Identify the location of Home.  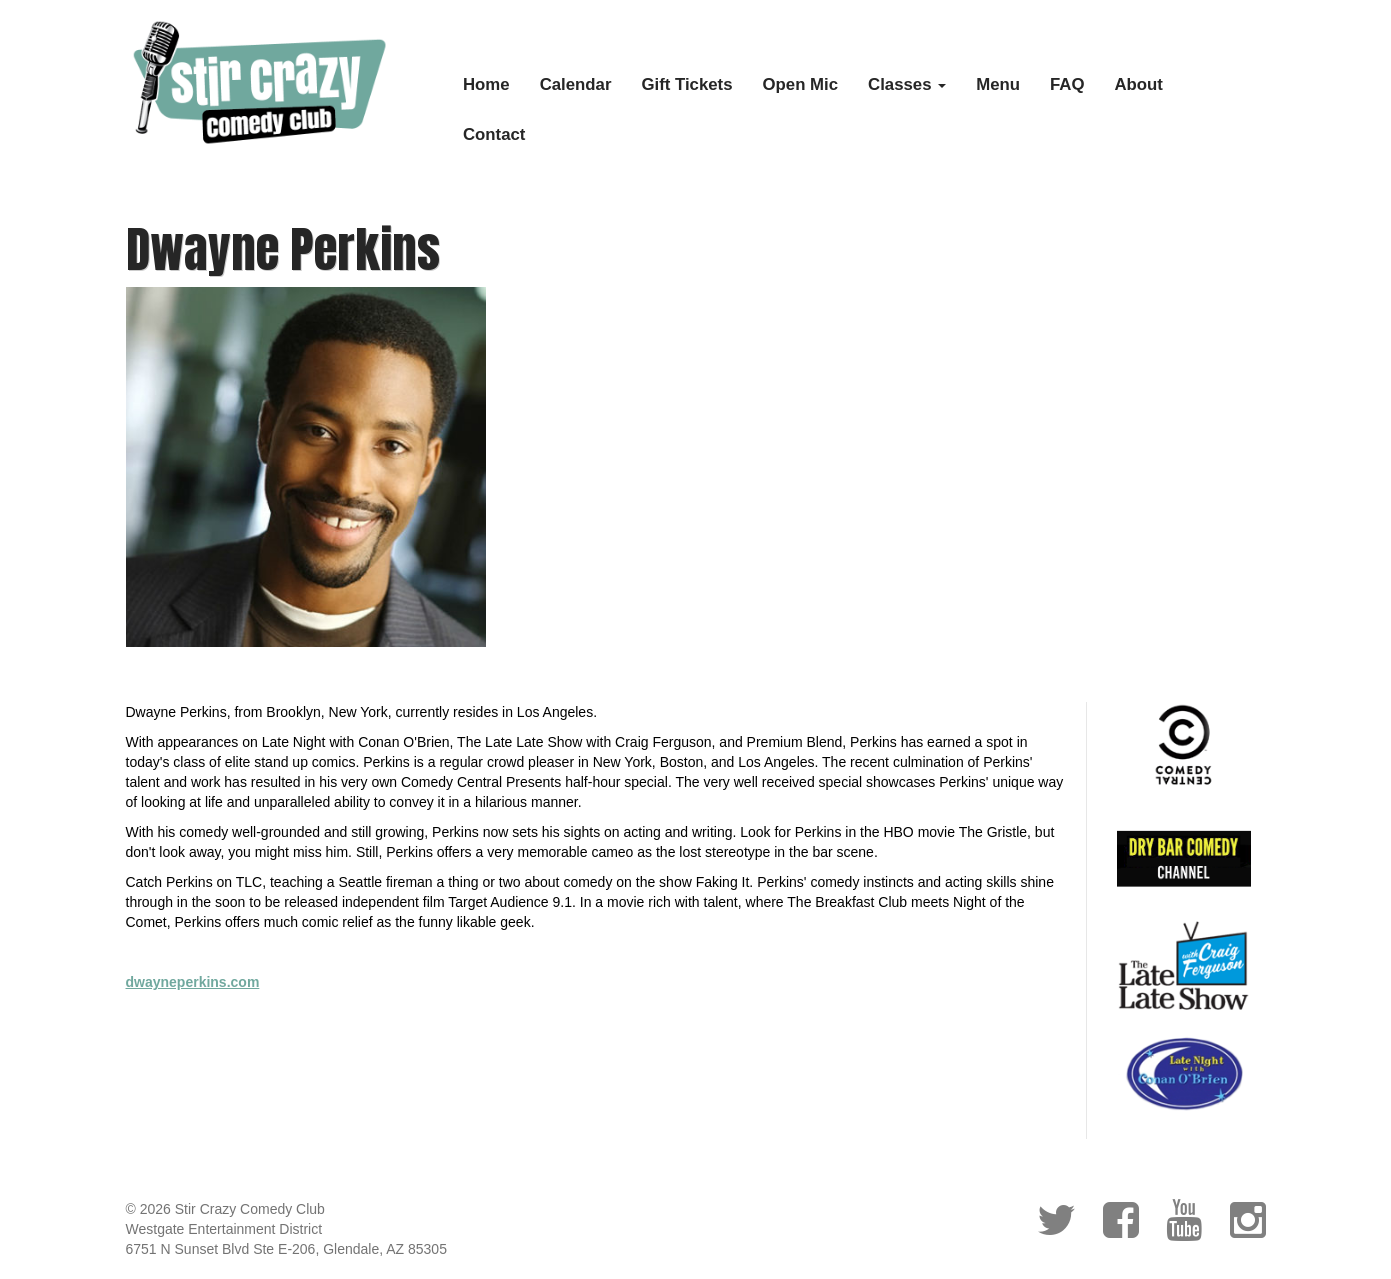
(486, 84).